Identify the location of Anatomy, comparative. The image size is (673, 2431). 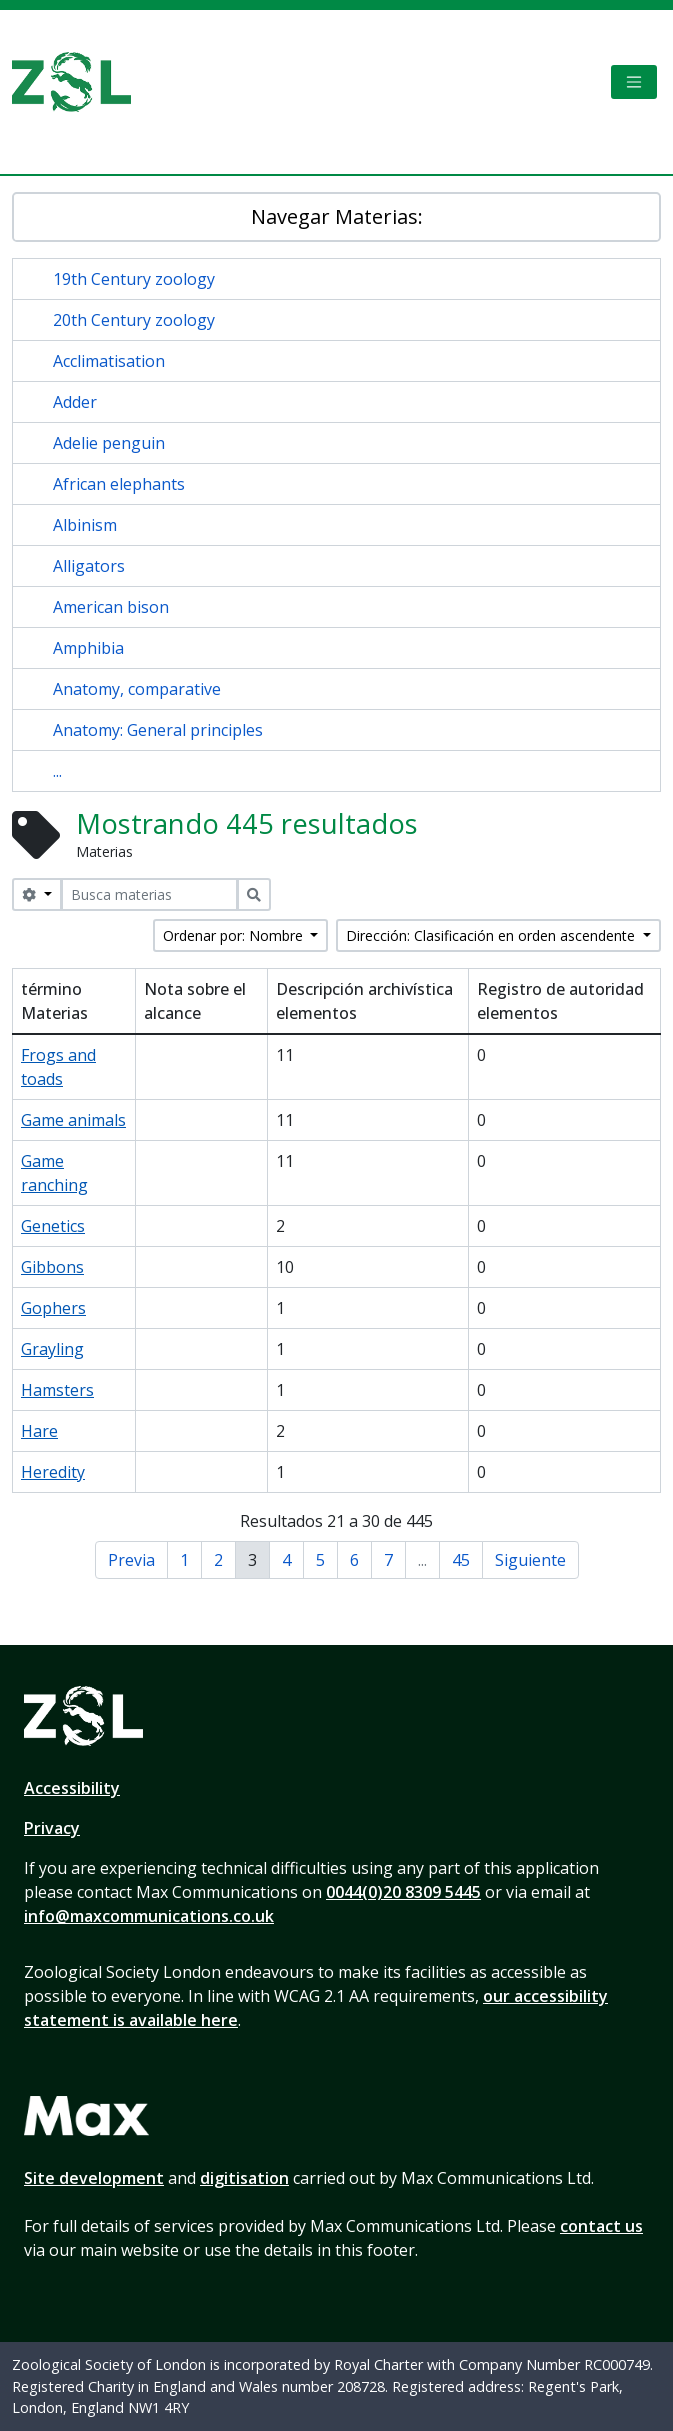
(137, 689).